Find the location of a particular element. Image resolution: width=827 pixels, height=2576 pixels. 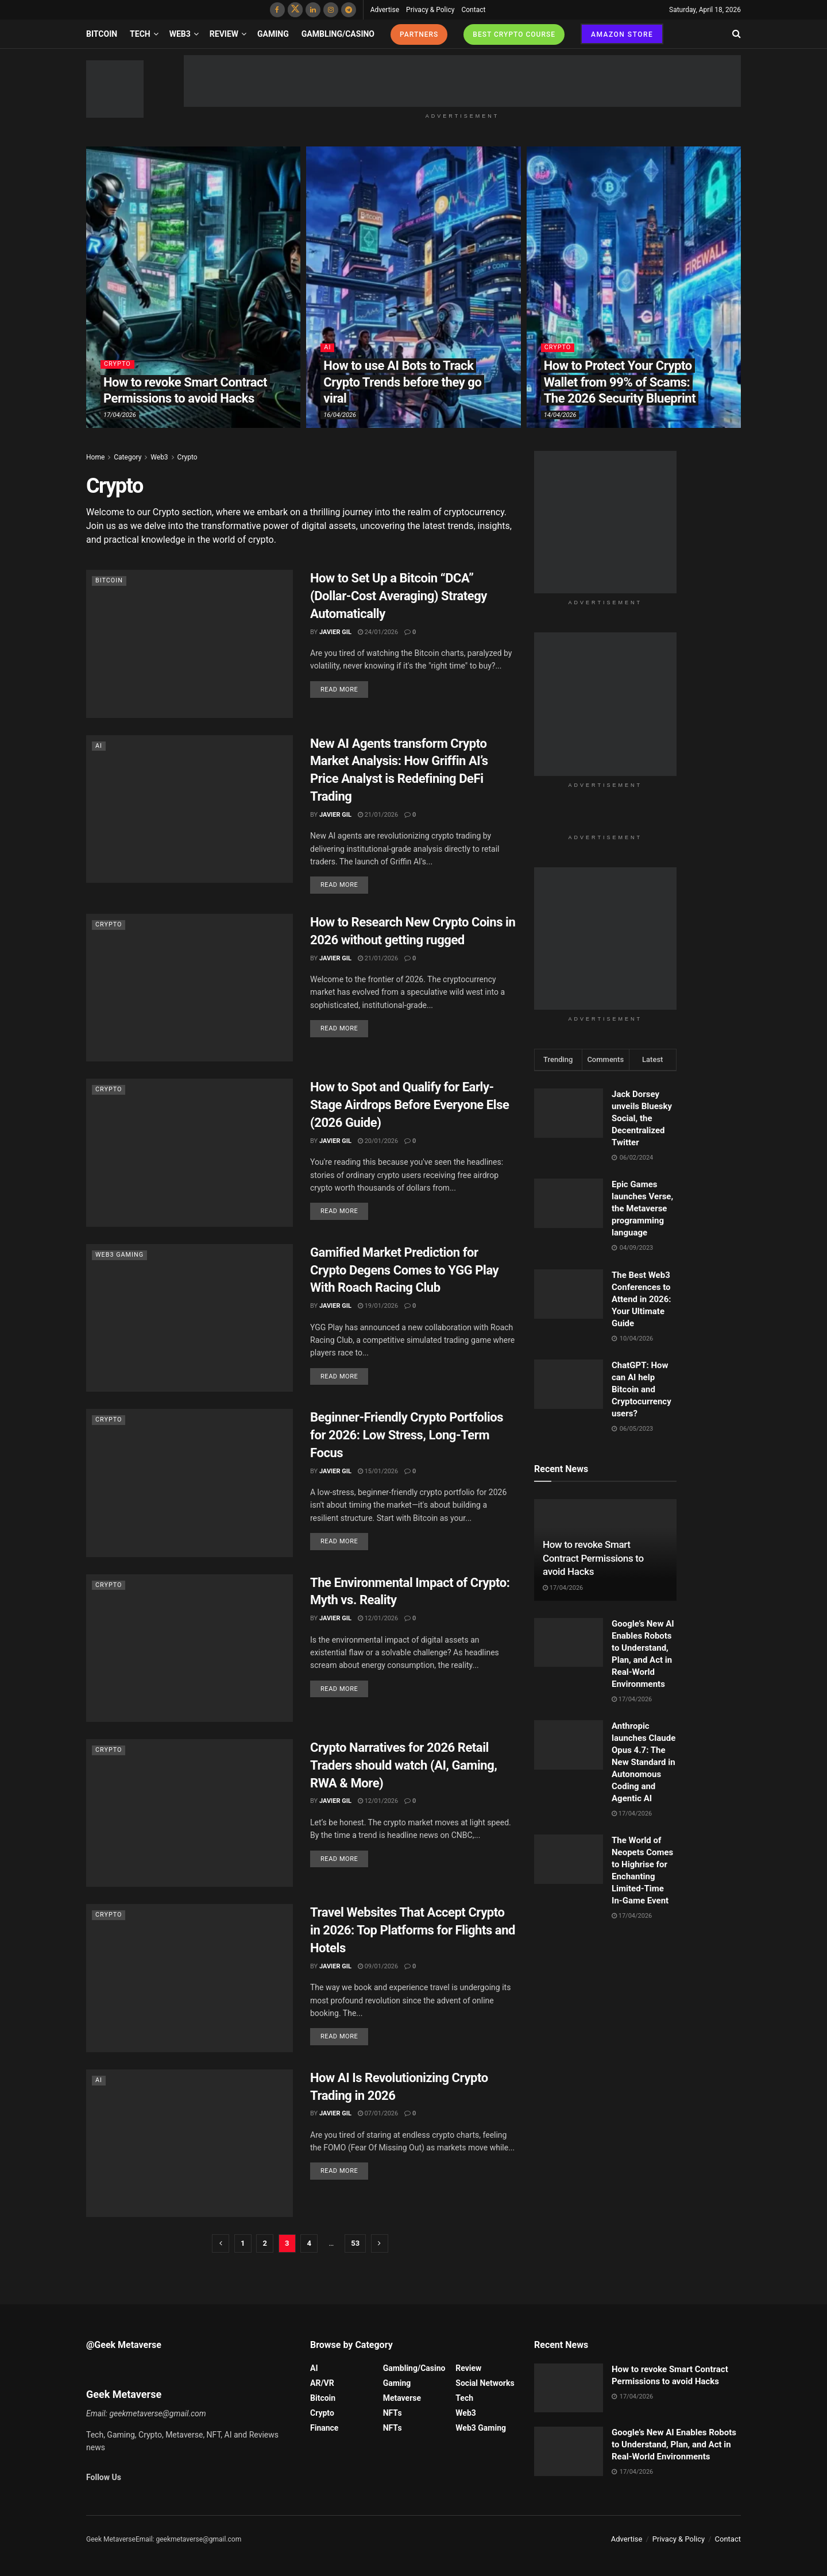

AMAZON STORE is located at coordinates (622, 34).